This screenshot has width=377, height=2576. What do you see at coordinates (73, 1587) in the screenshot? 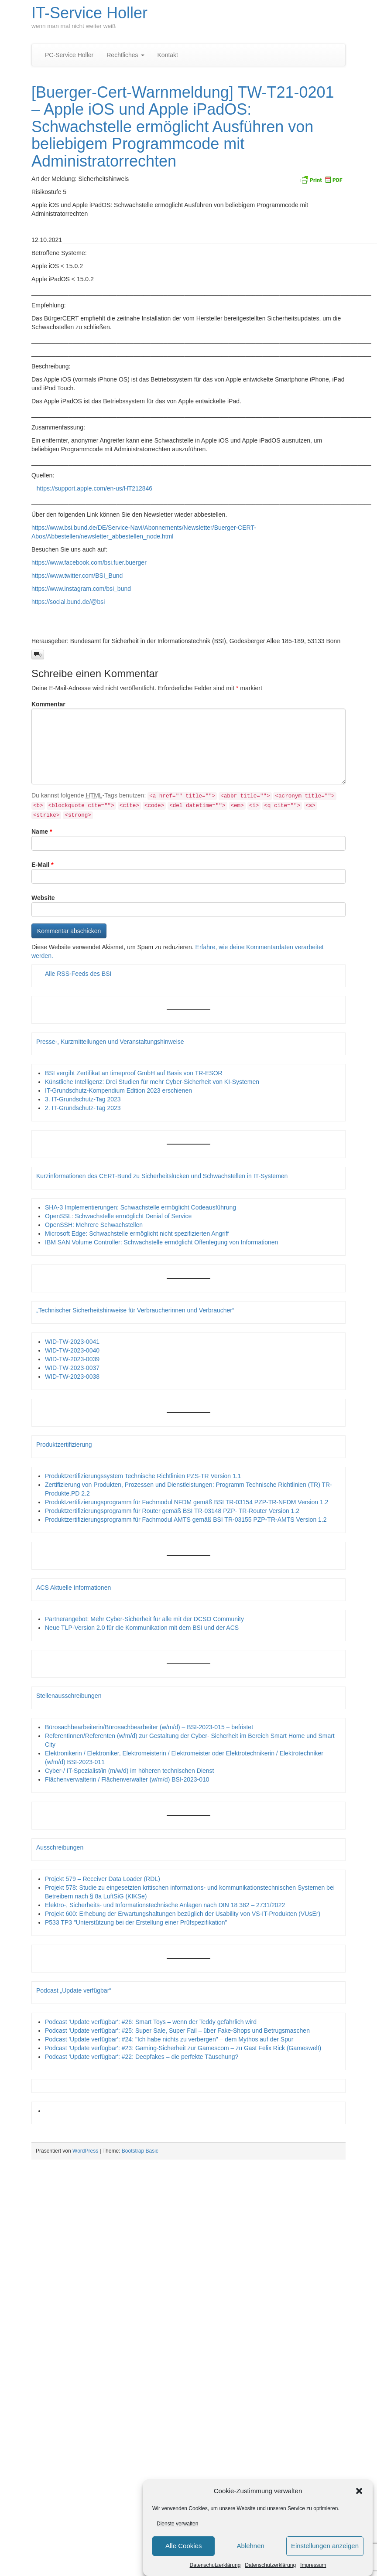
I see `ACS Aktuelle Informationen` at bounding box center [73, 1587].